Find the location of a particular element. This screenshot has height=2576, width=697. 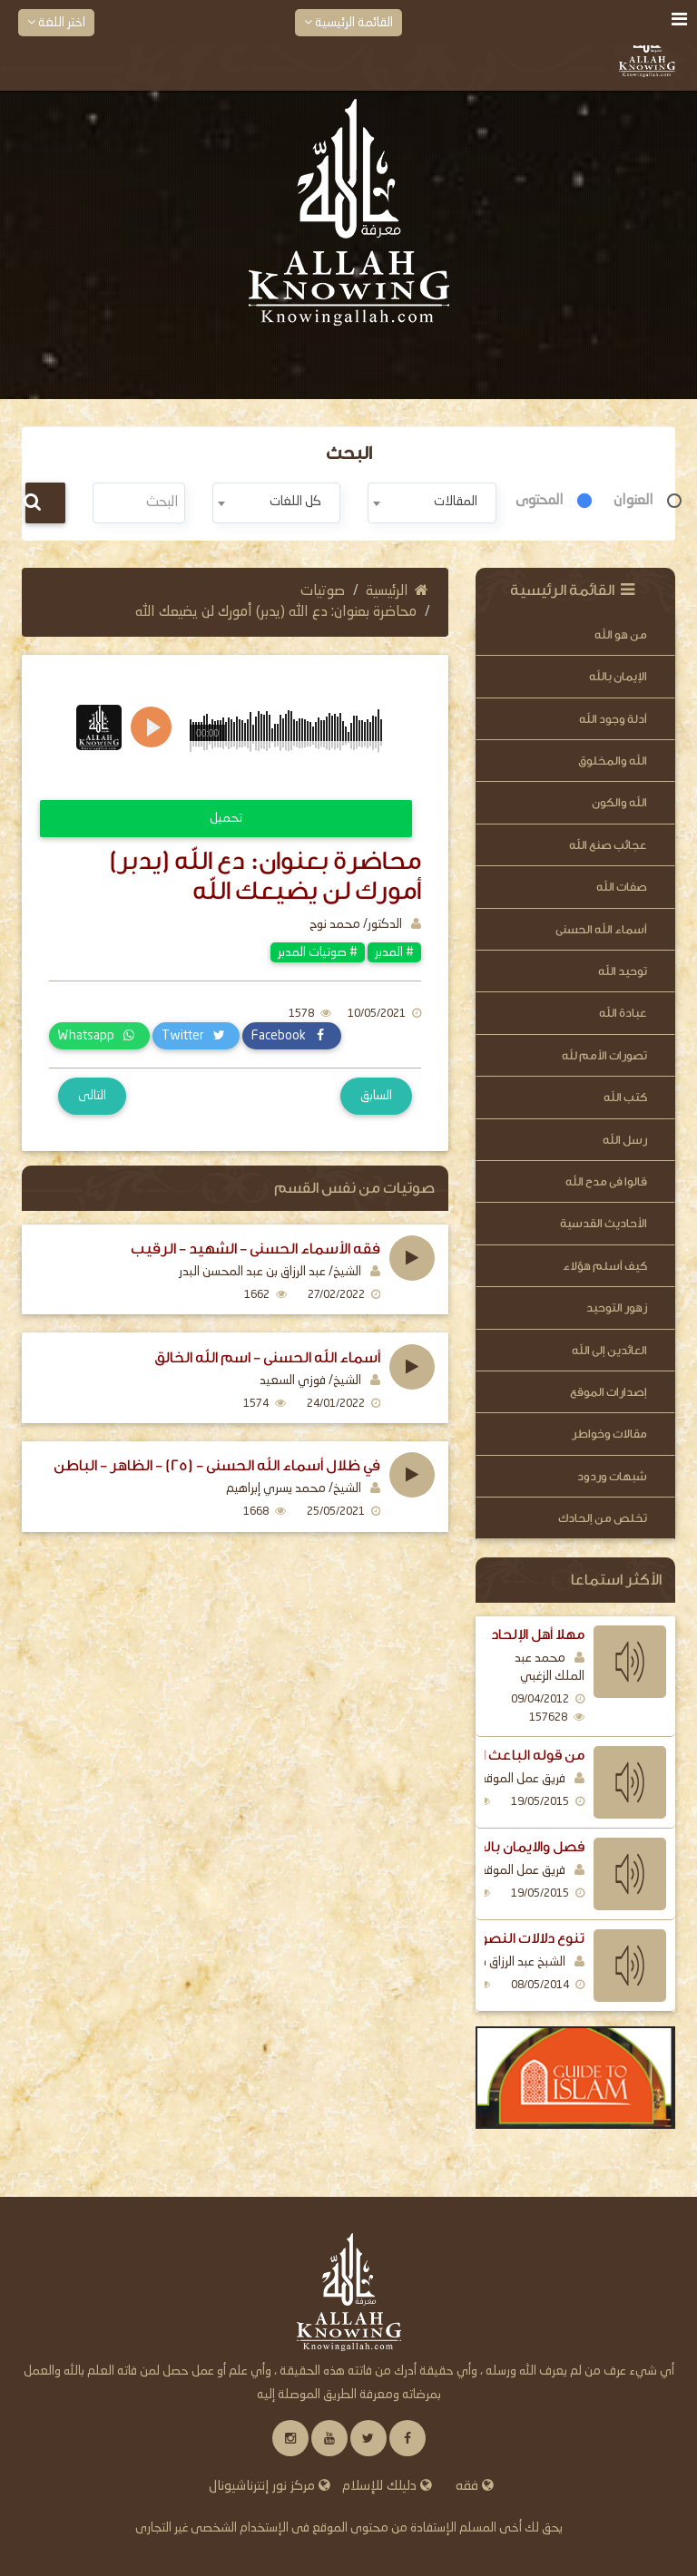

زهور التوحيد is located at coordinates (616, 1307).